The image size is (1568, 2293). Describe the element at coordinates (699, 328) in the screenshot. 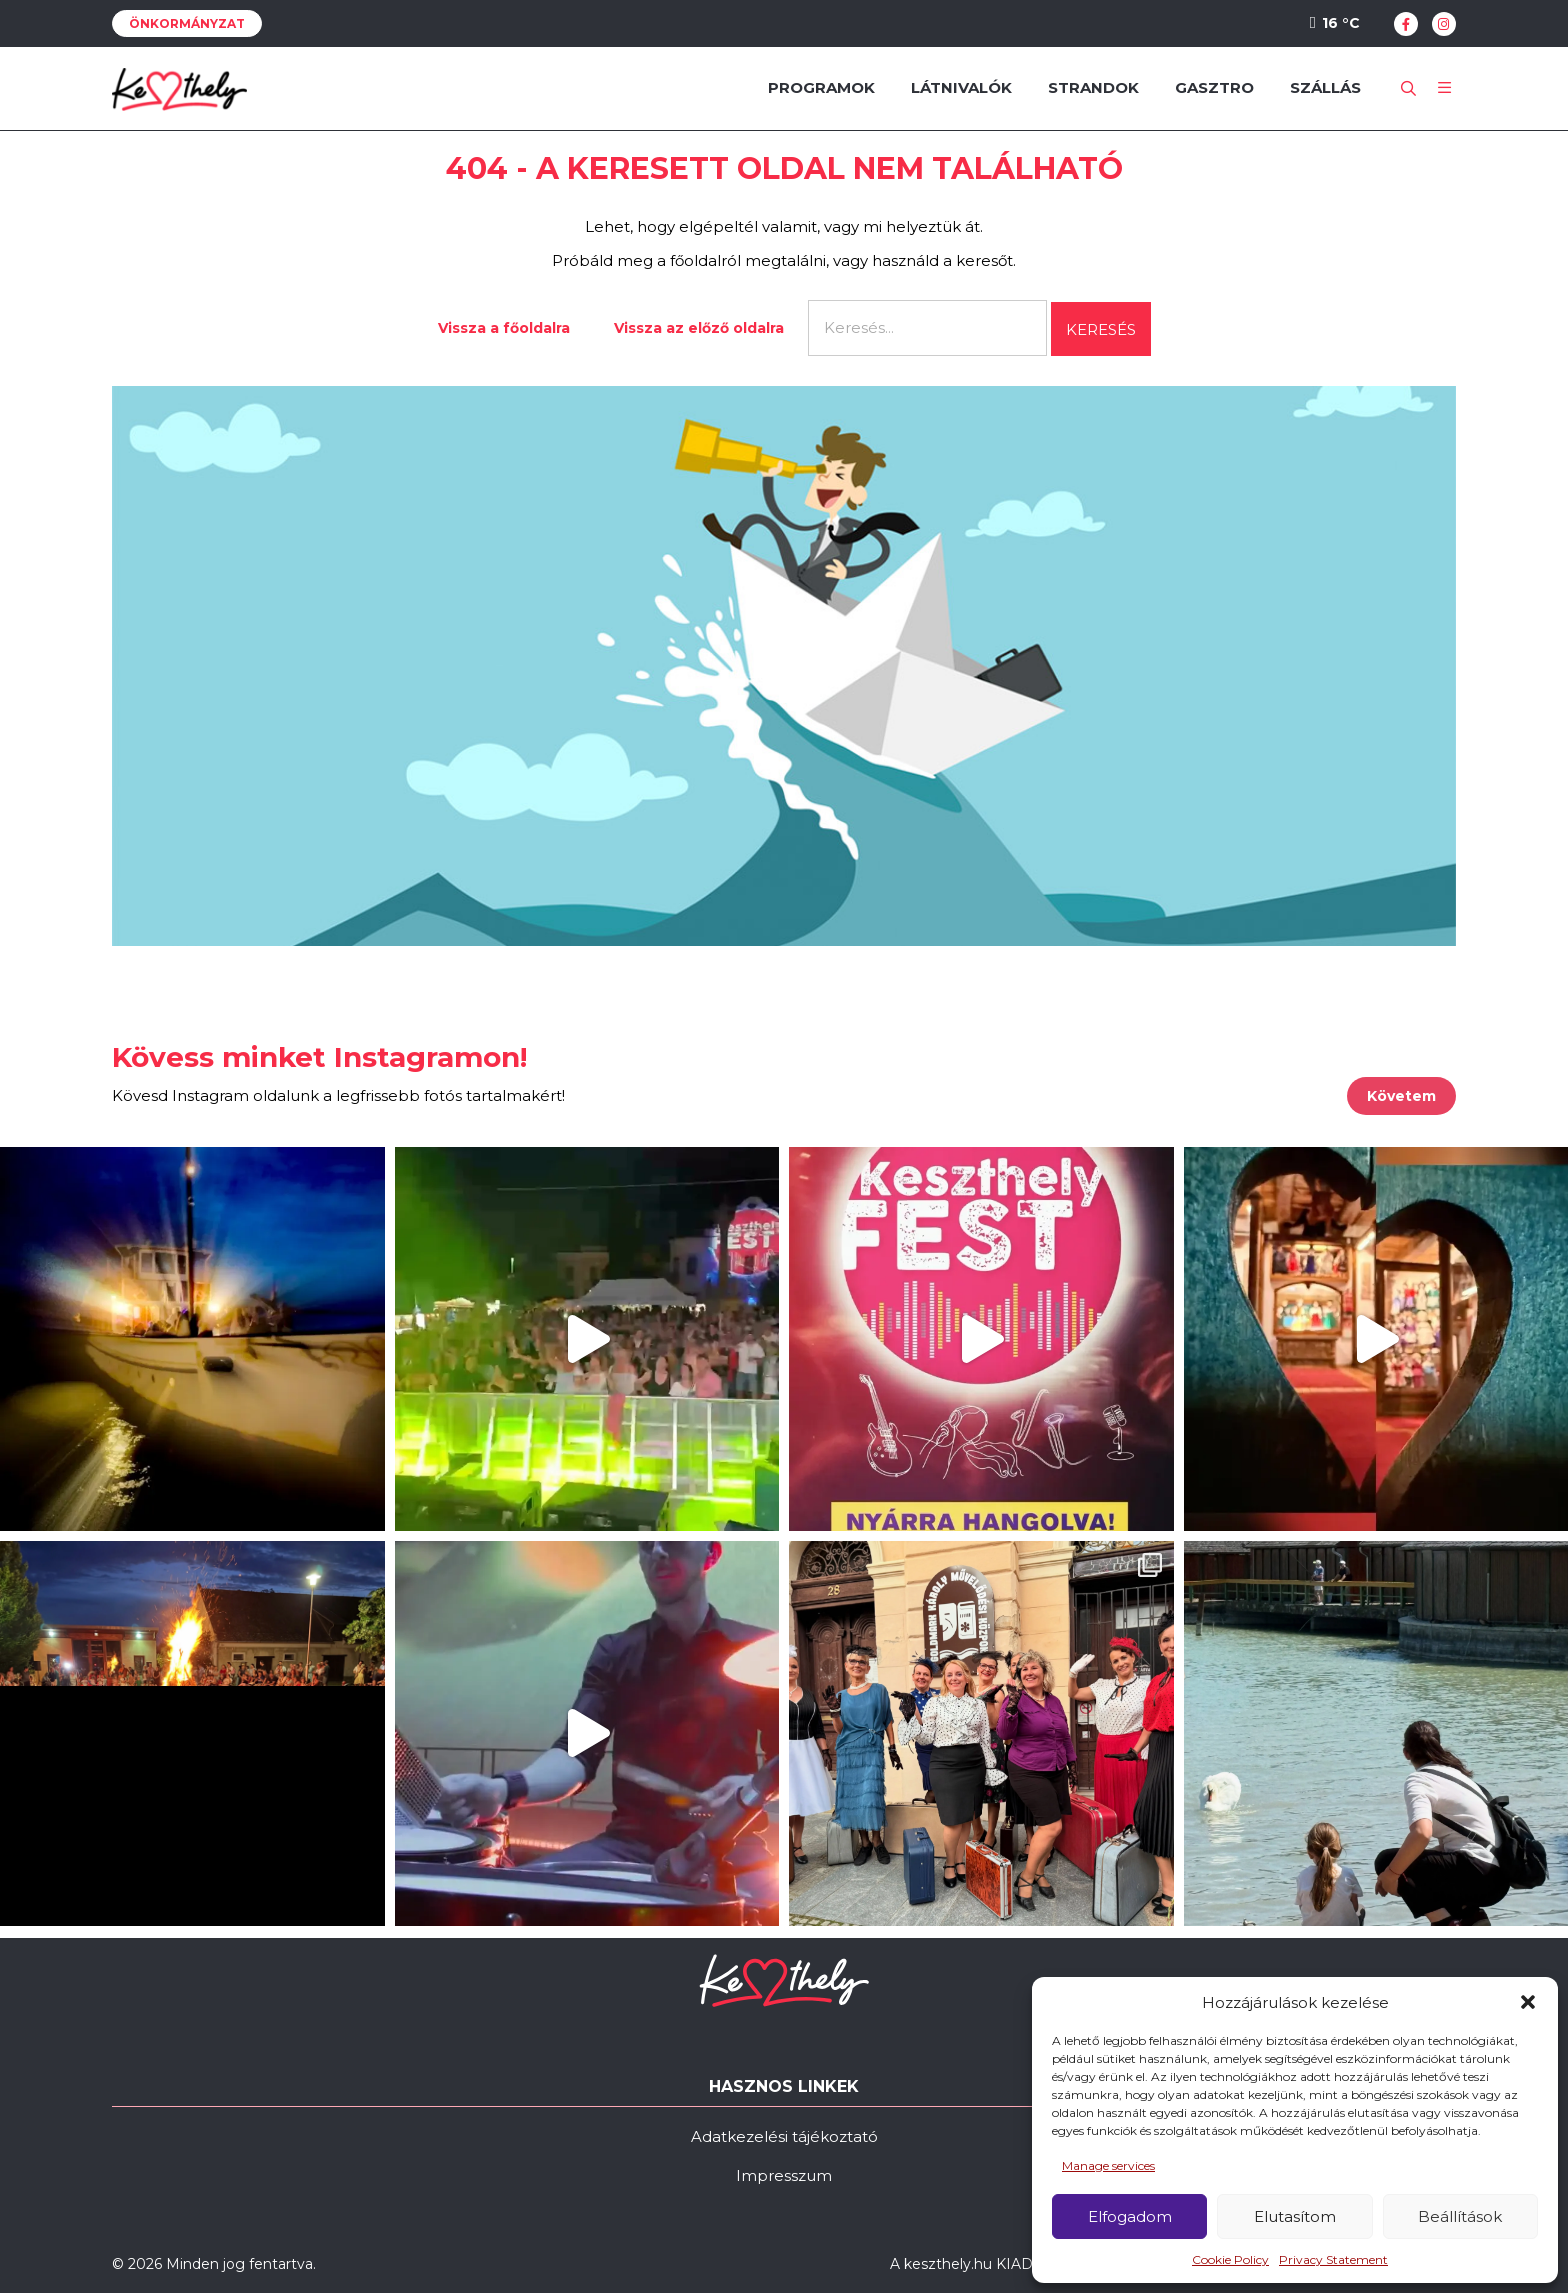

I see `Vissza az előző oldalra` at that location.